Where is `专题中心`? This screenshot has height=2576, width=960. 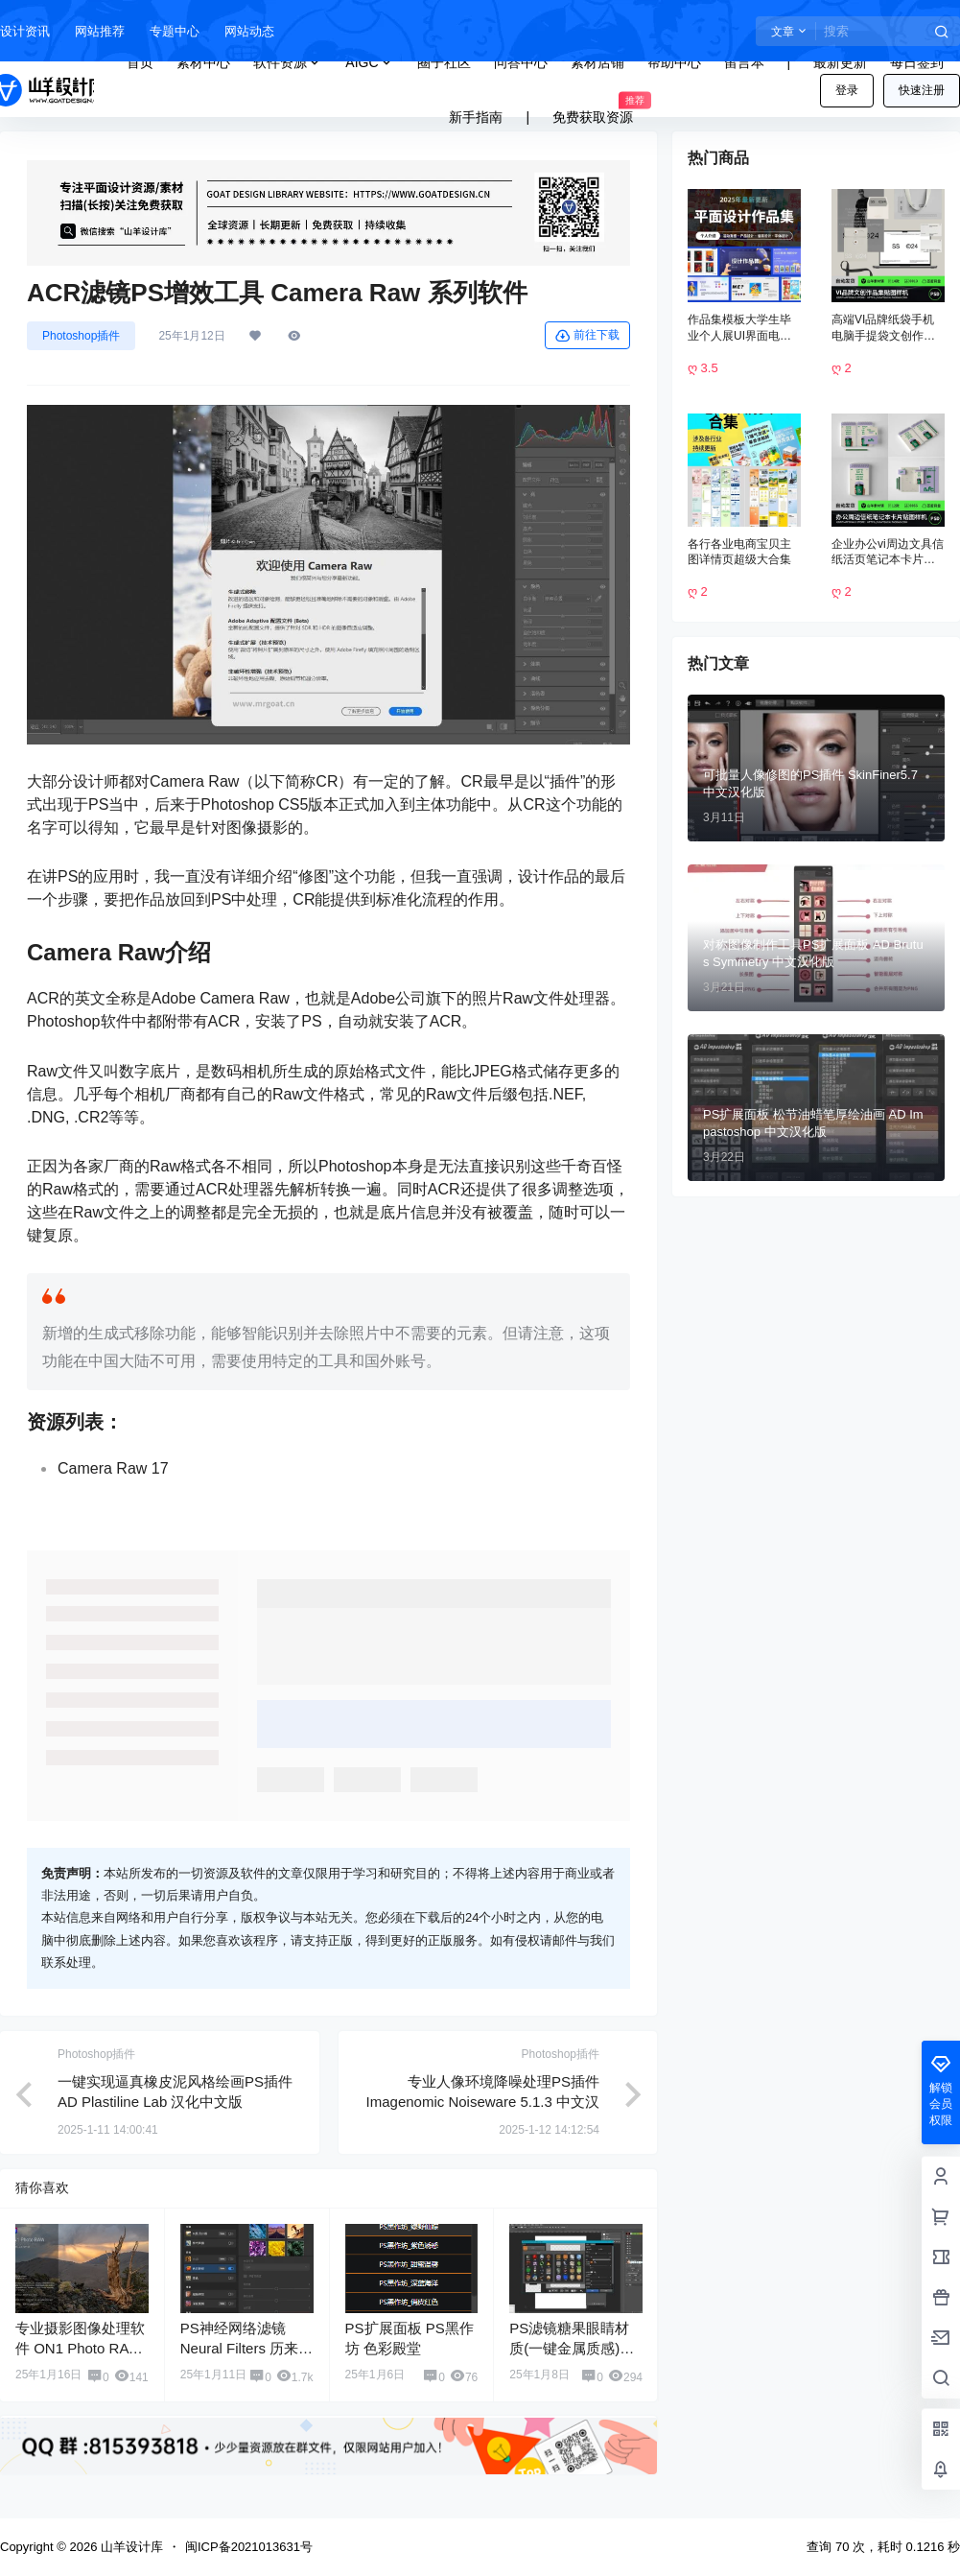 专题中心 is located at coordinates (174, 31).